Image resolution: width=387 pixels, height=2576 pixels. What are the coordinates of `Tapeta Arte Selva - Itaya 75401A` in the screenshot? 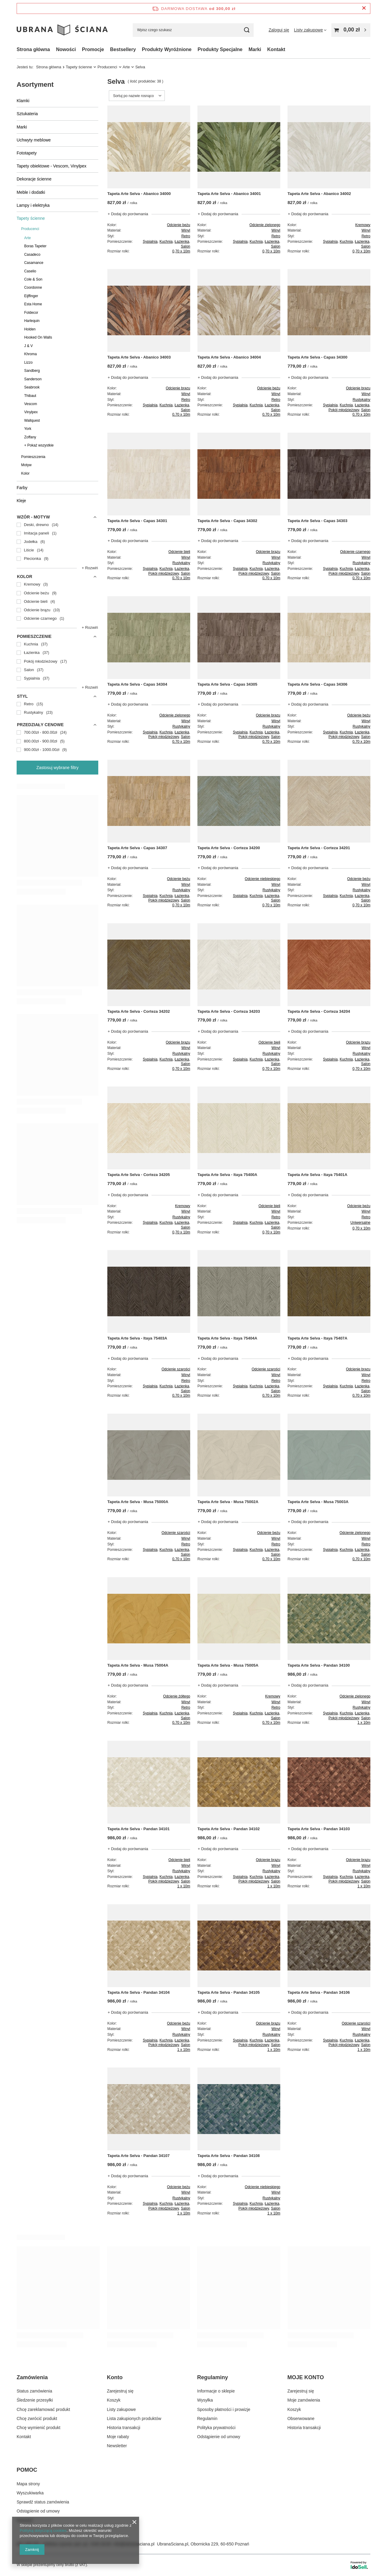 It's located at (317, 1174).